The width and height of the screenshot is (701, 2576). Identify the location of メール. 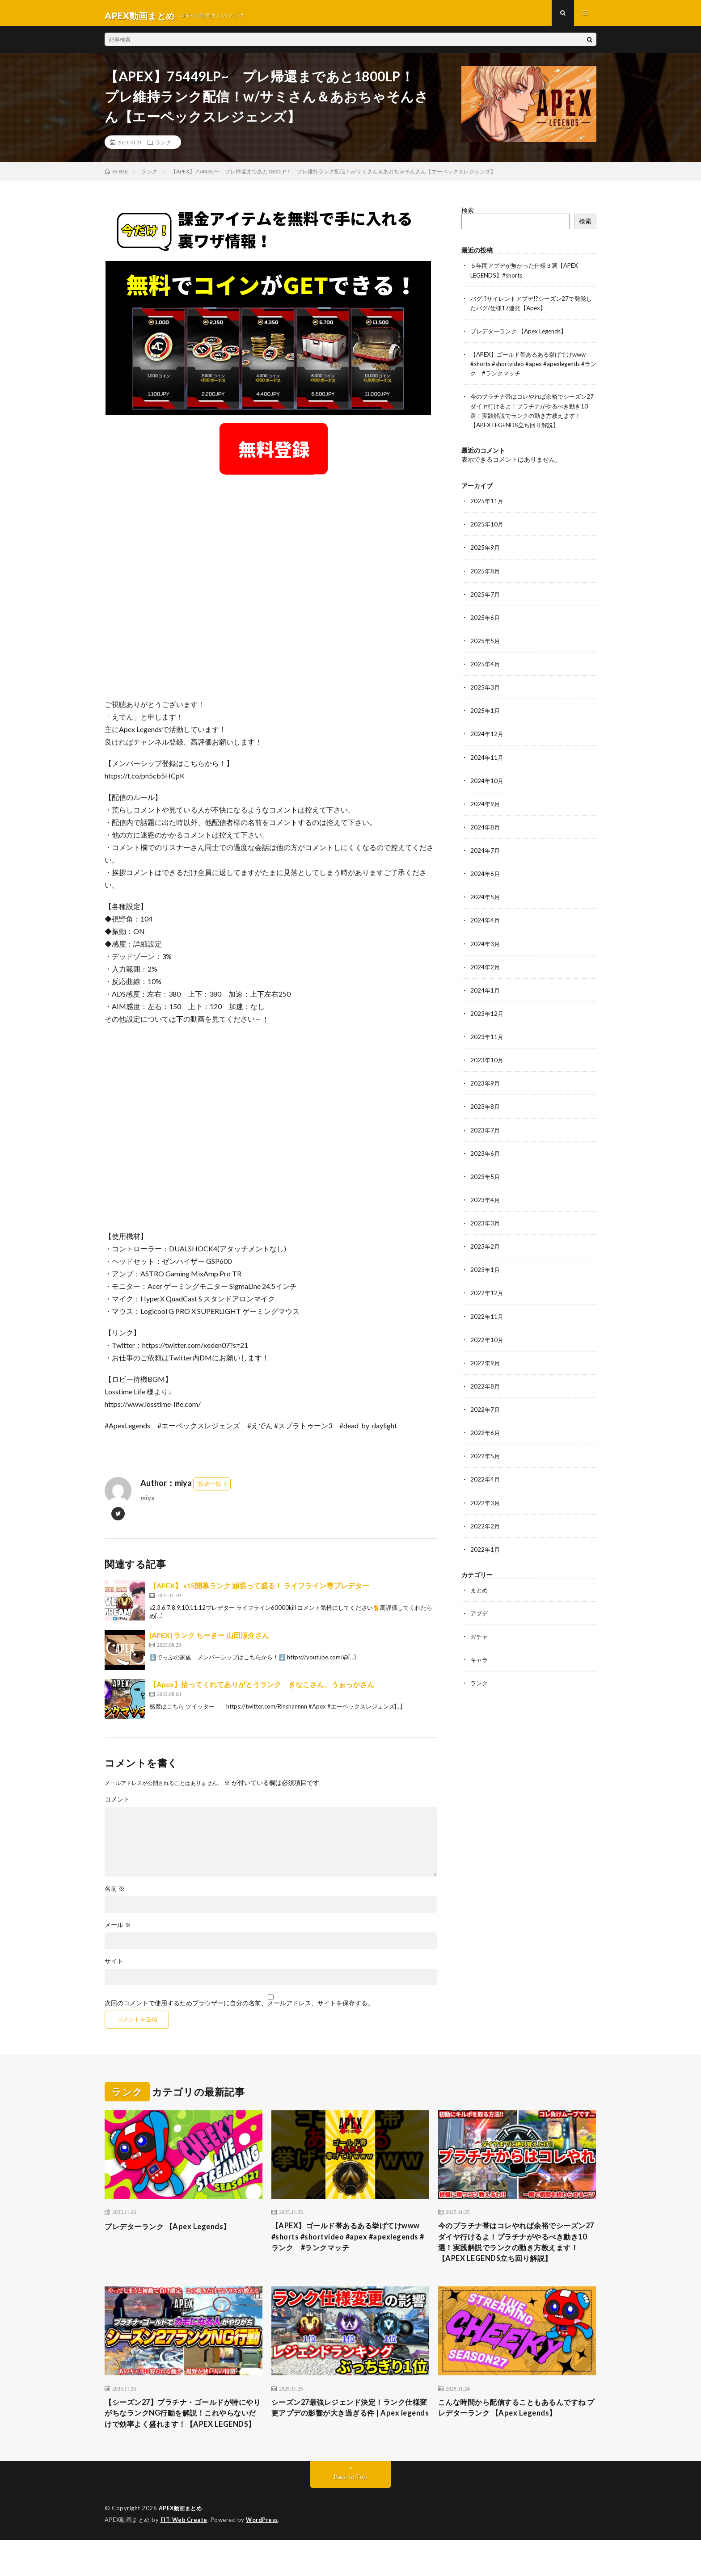
(118, 1930).